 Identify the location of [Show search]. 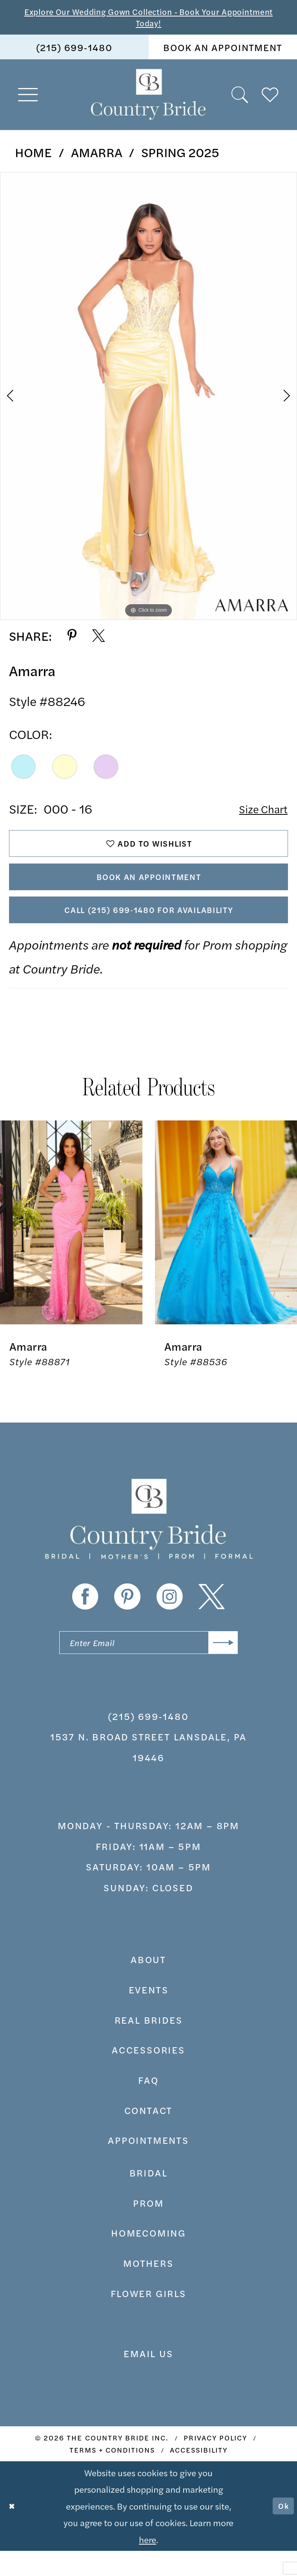
(240, 99).